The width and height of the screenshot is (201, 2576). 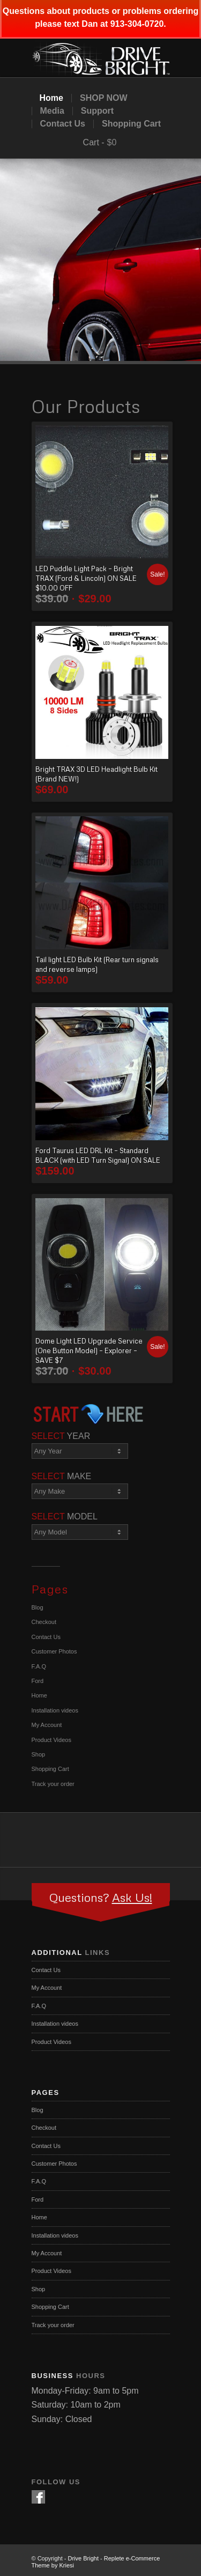 I want to click on Product Videos, so click(x=51, y=1740).